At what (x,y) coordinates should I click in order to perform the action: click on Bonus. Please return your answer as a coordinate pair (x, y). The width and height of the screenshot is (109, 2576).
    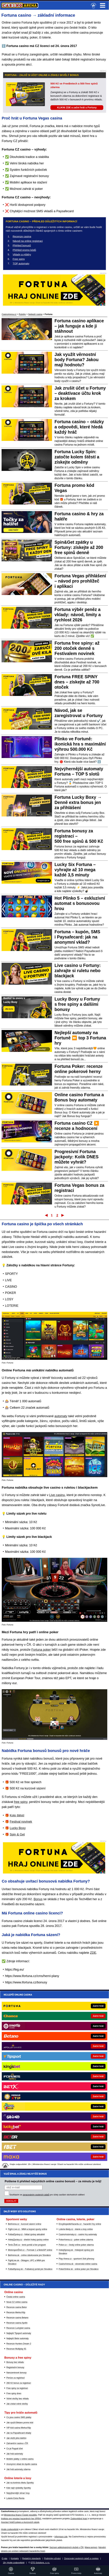
    Looking at the image, I should click on (38, 1899).